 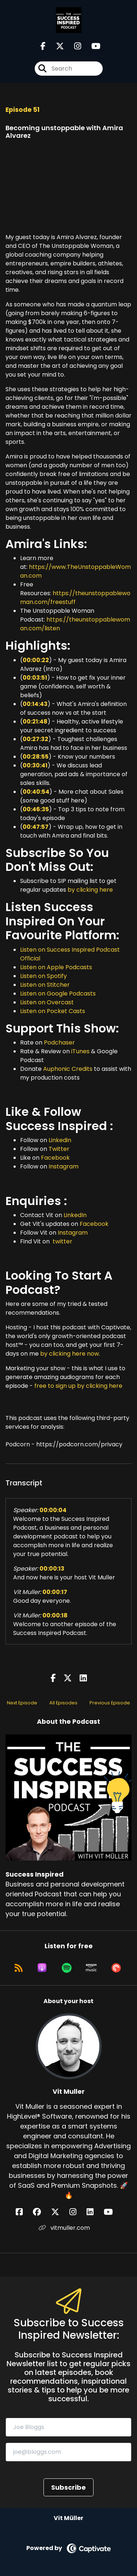 What do you see at coordinates (116, 1967) in the screenshot?
I see `[Listen on Pocket Casts]` at bounding box center [116, 1967].